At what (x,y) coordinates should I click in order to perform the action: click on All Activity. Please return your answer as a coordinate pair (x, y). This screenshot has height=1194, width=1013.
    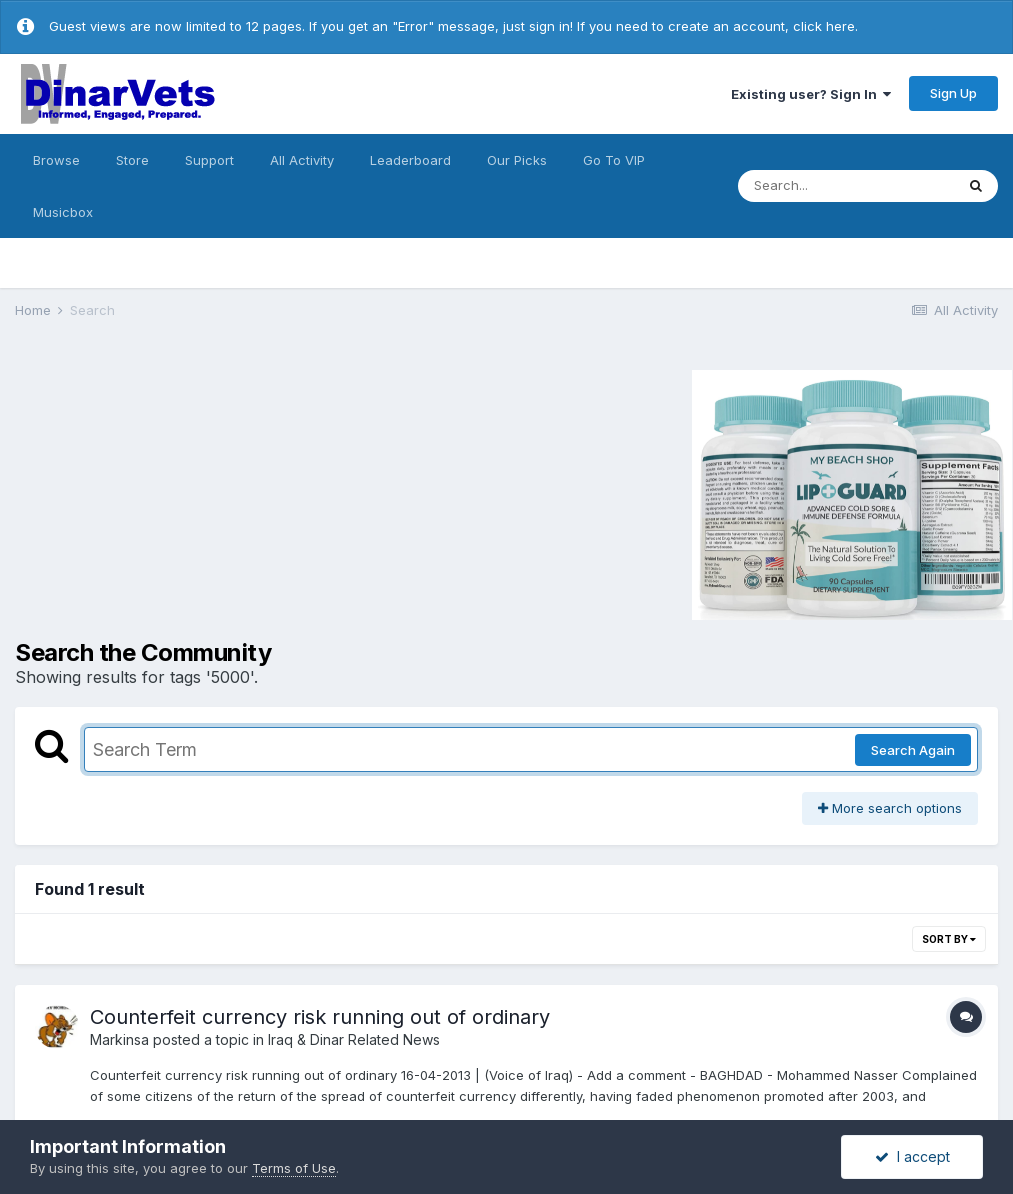
    Looking at the image, I should click on (302, 160).